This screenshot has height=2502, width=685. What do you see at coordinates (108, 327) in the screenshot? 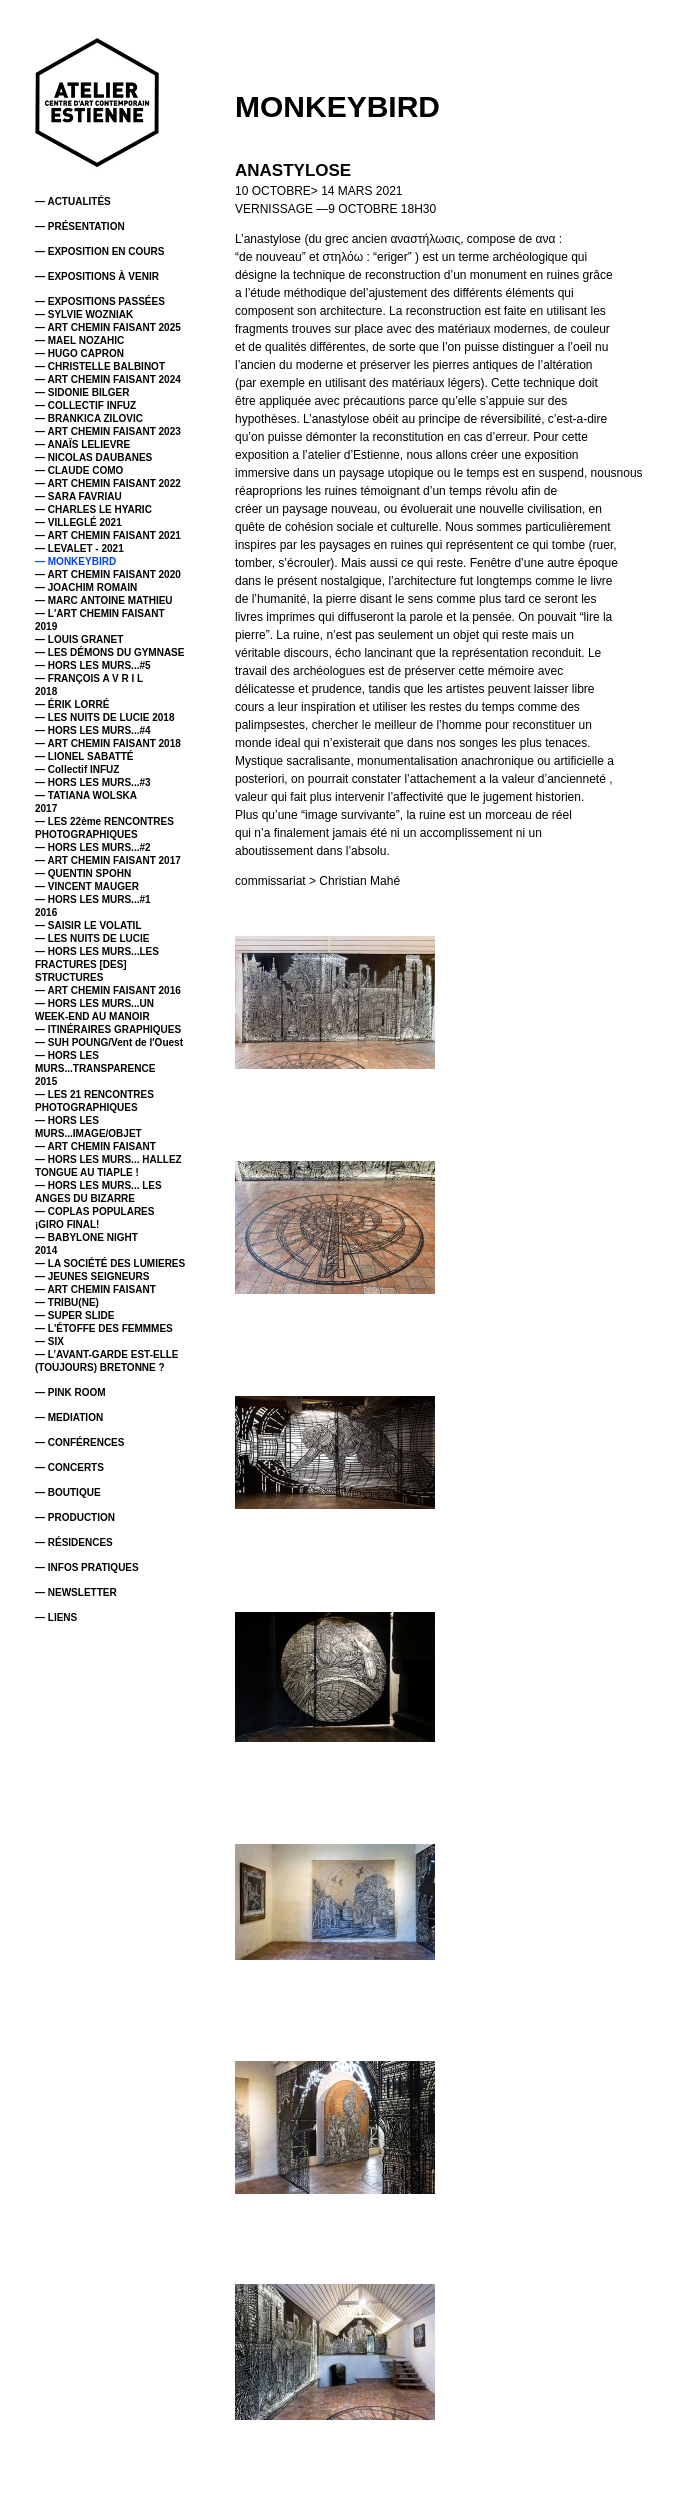
I see `— ART CHEMIN FAISANT 2025` at bounding box center [108, 327].